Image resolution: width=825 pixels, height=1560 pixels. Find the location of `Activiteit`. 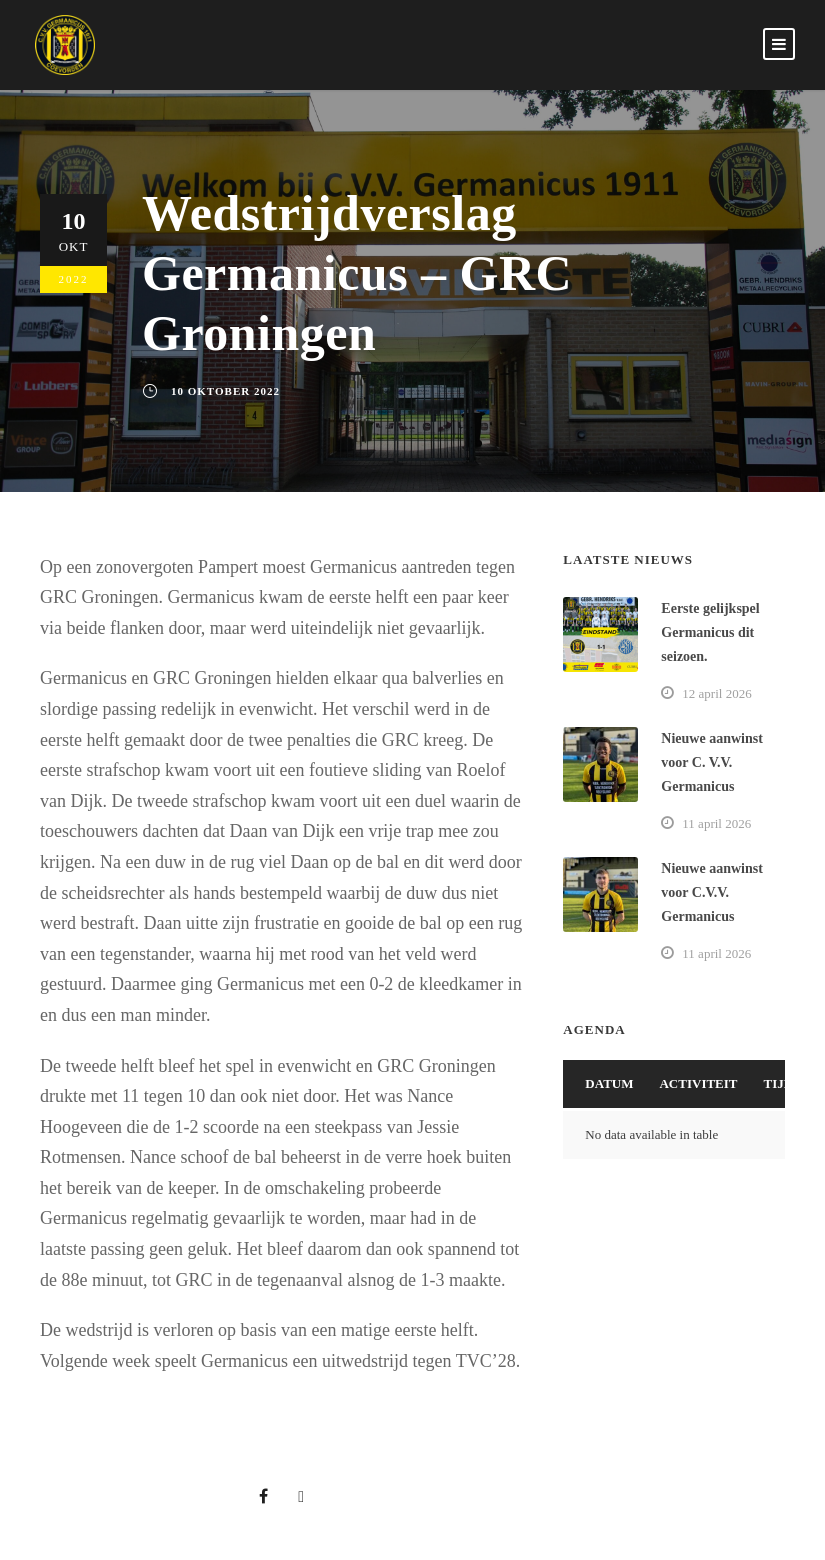

Activiteit is located at coordinates (698, 1083).